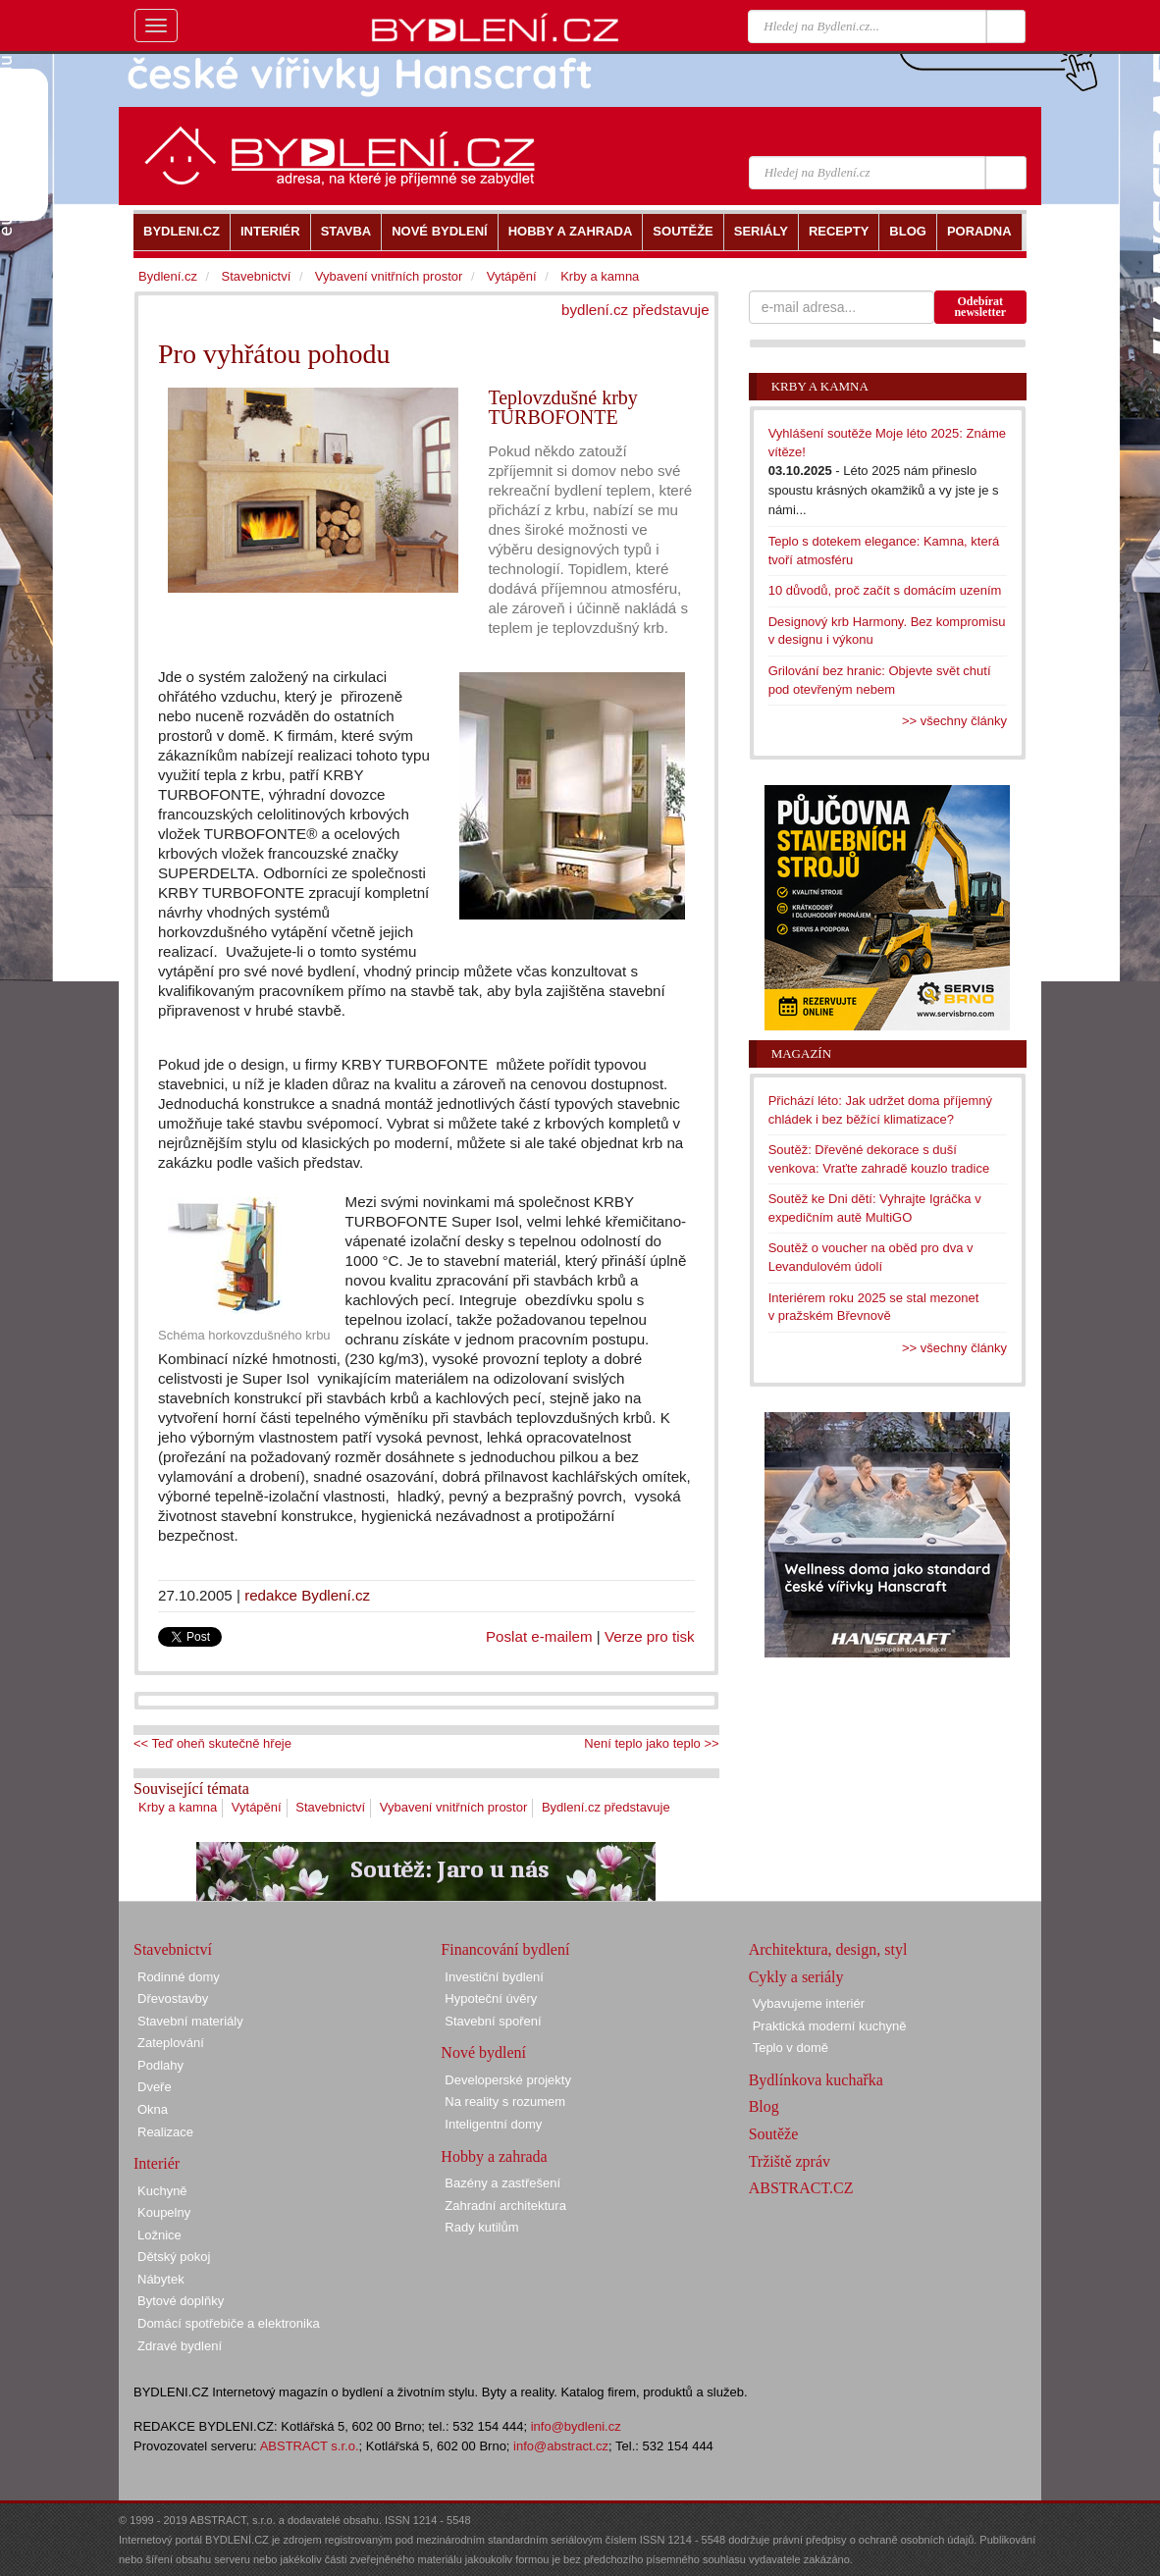 The width and height of the screenshot is (1160, 2576). What do you see at coordinates (481, 2227) in the screenshot?
I see `Rady kutilům` at bounding box center [481, 2227].